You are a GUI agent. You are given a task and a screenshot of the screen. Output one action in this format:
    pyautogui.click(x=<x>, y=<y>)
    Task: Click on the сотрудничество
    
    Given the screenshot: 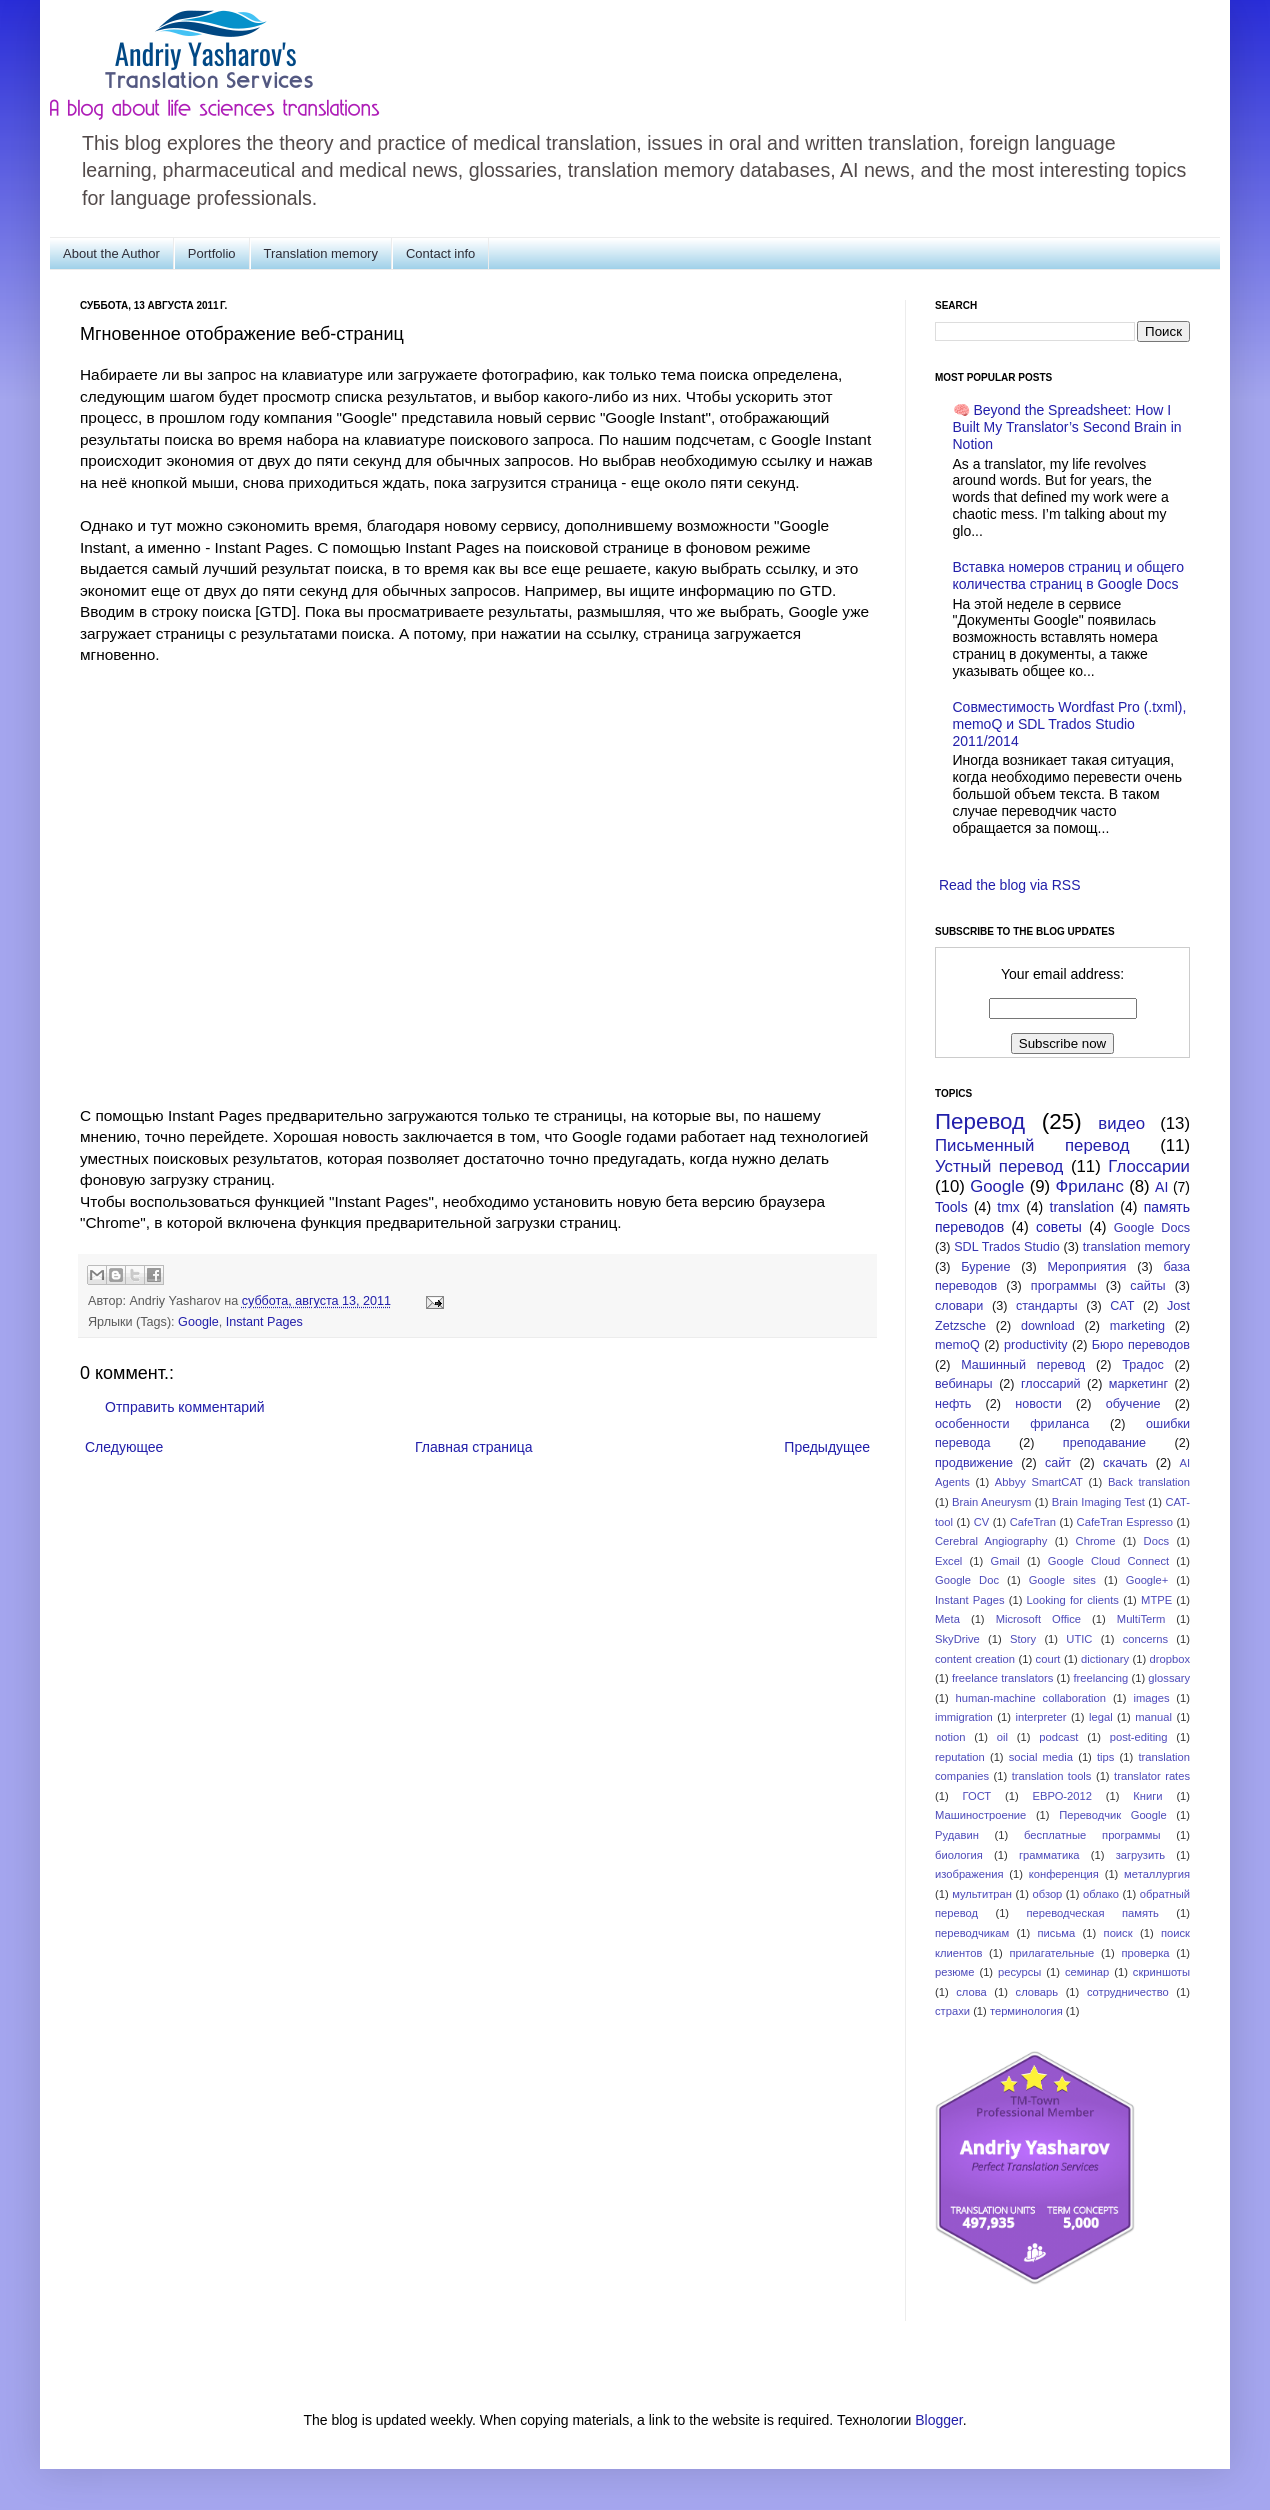 What is the action you would take?
    pyautogui.click(x=1128, y=1992)
    